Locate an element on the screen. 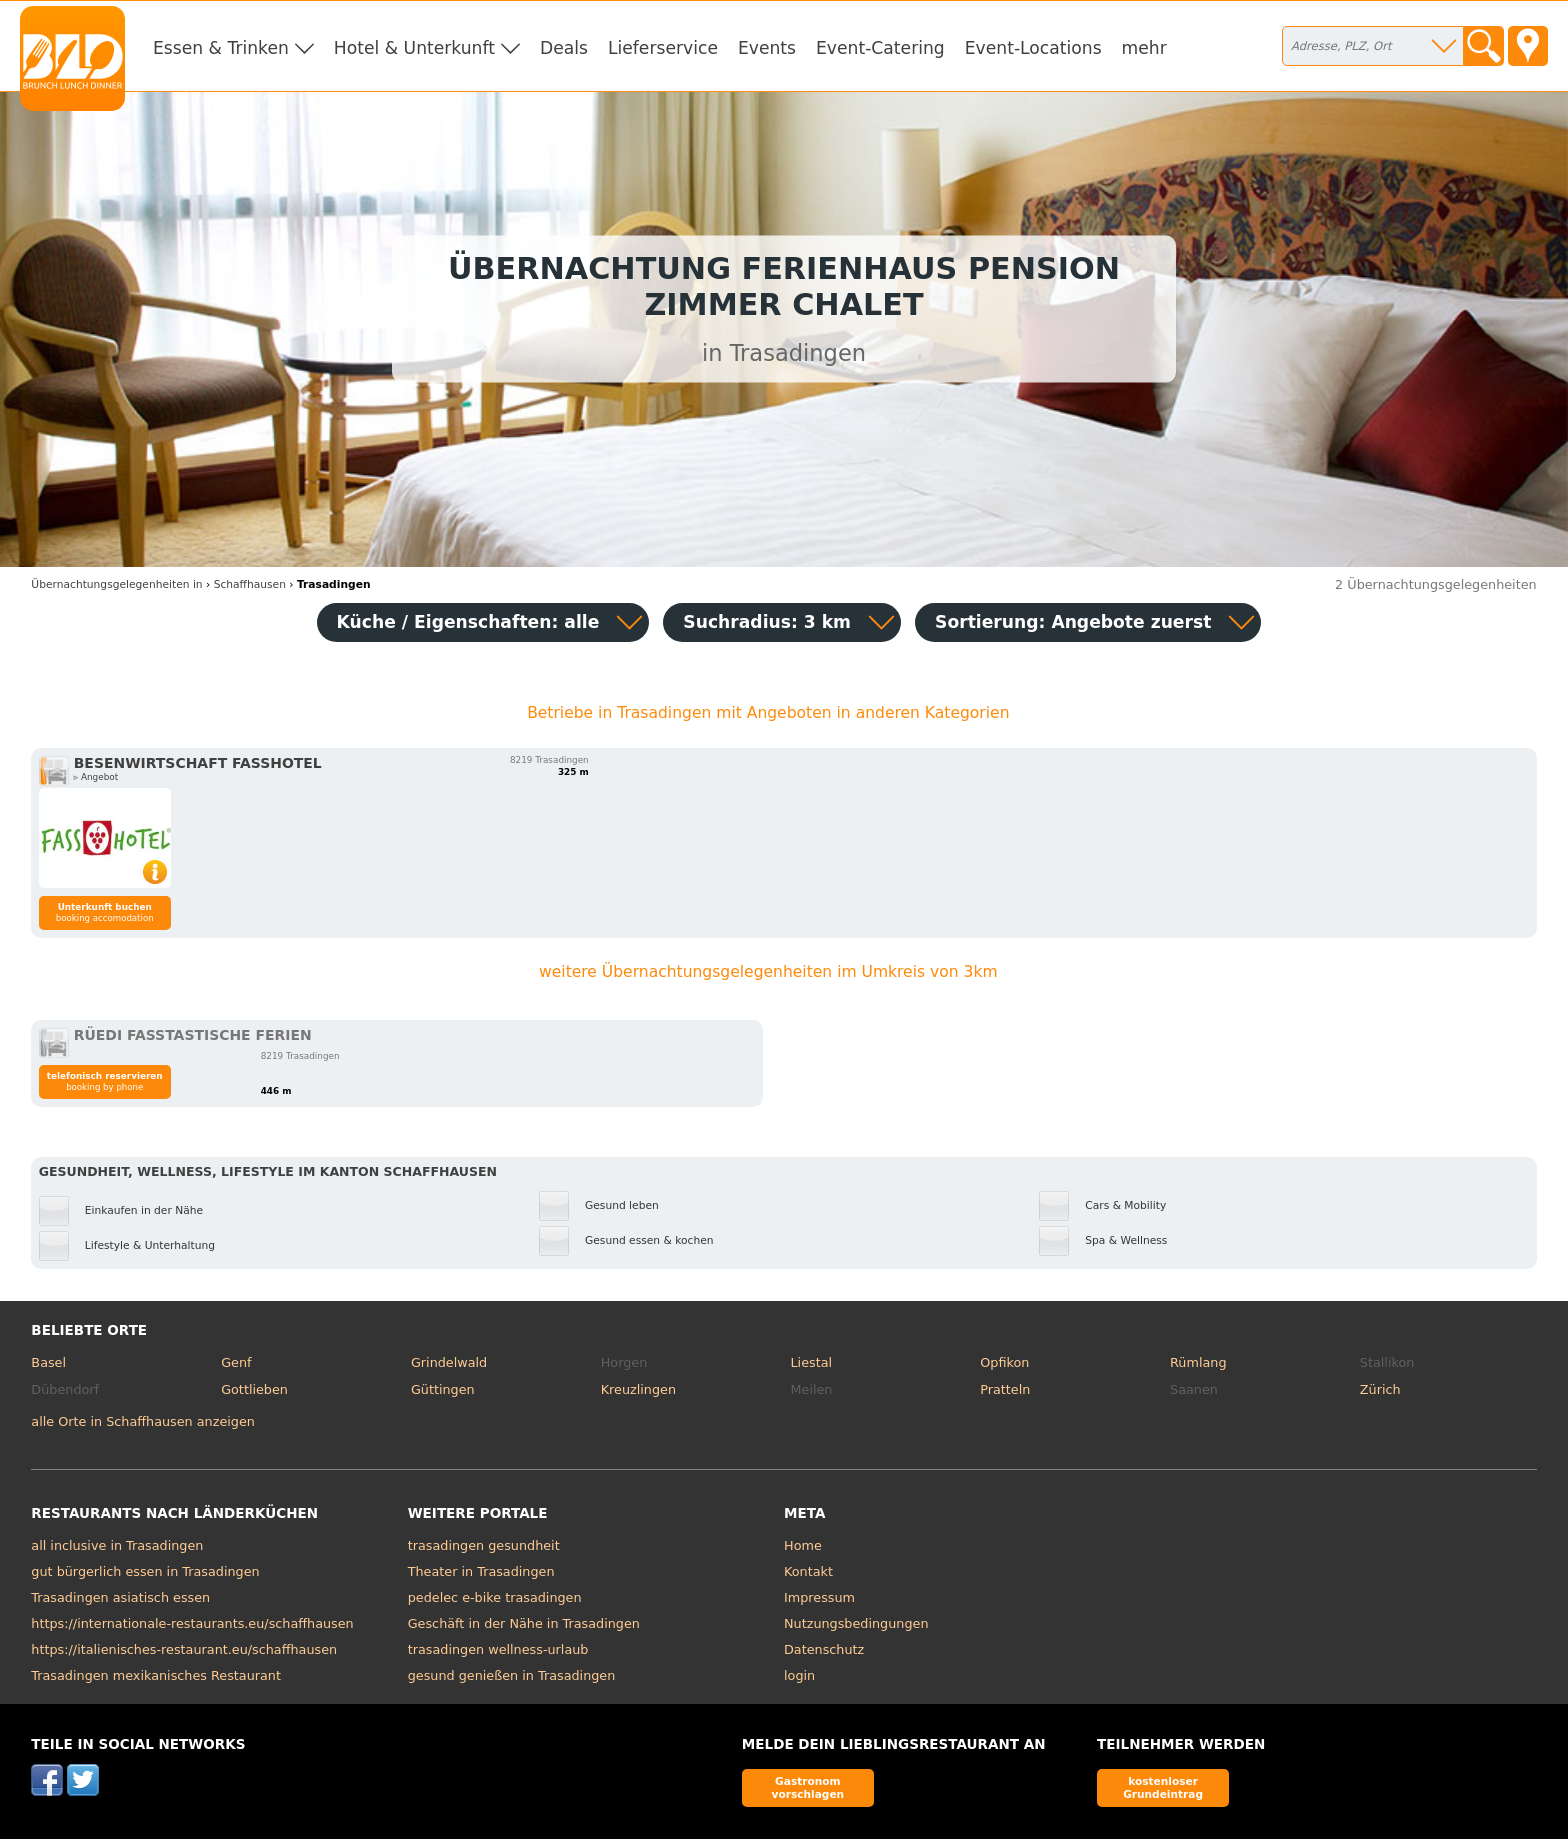  login is located at coordinates (799, 1675).